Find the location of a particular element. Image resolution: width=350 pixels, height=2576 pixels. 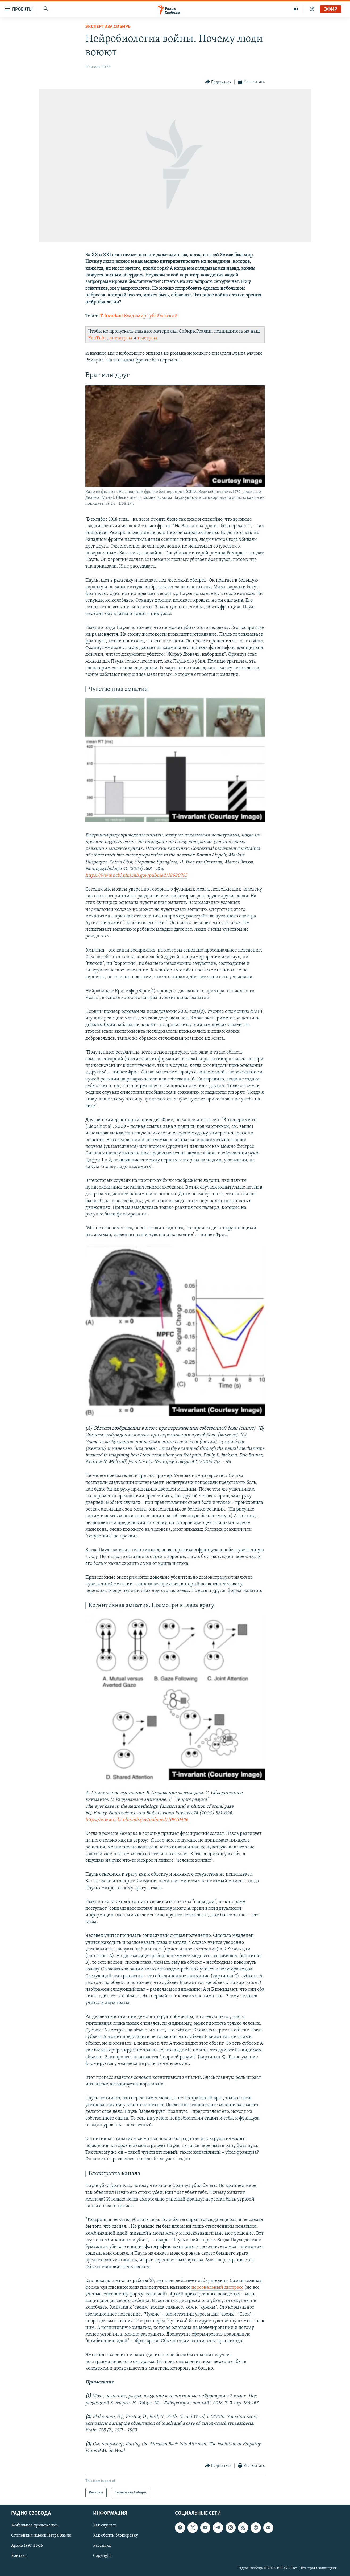

Контакт is located at coordinates (19, 2556).